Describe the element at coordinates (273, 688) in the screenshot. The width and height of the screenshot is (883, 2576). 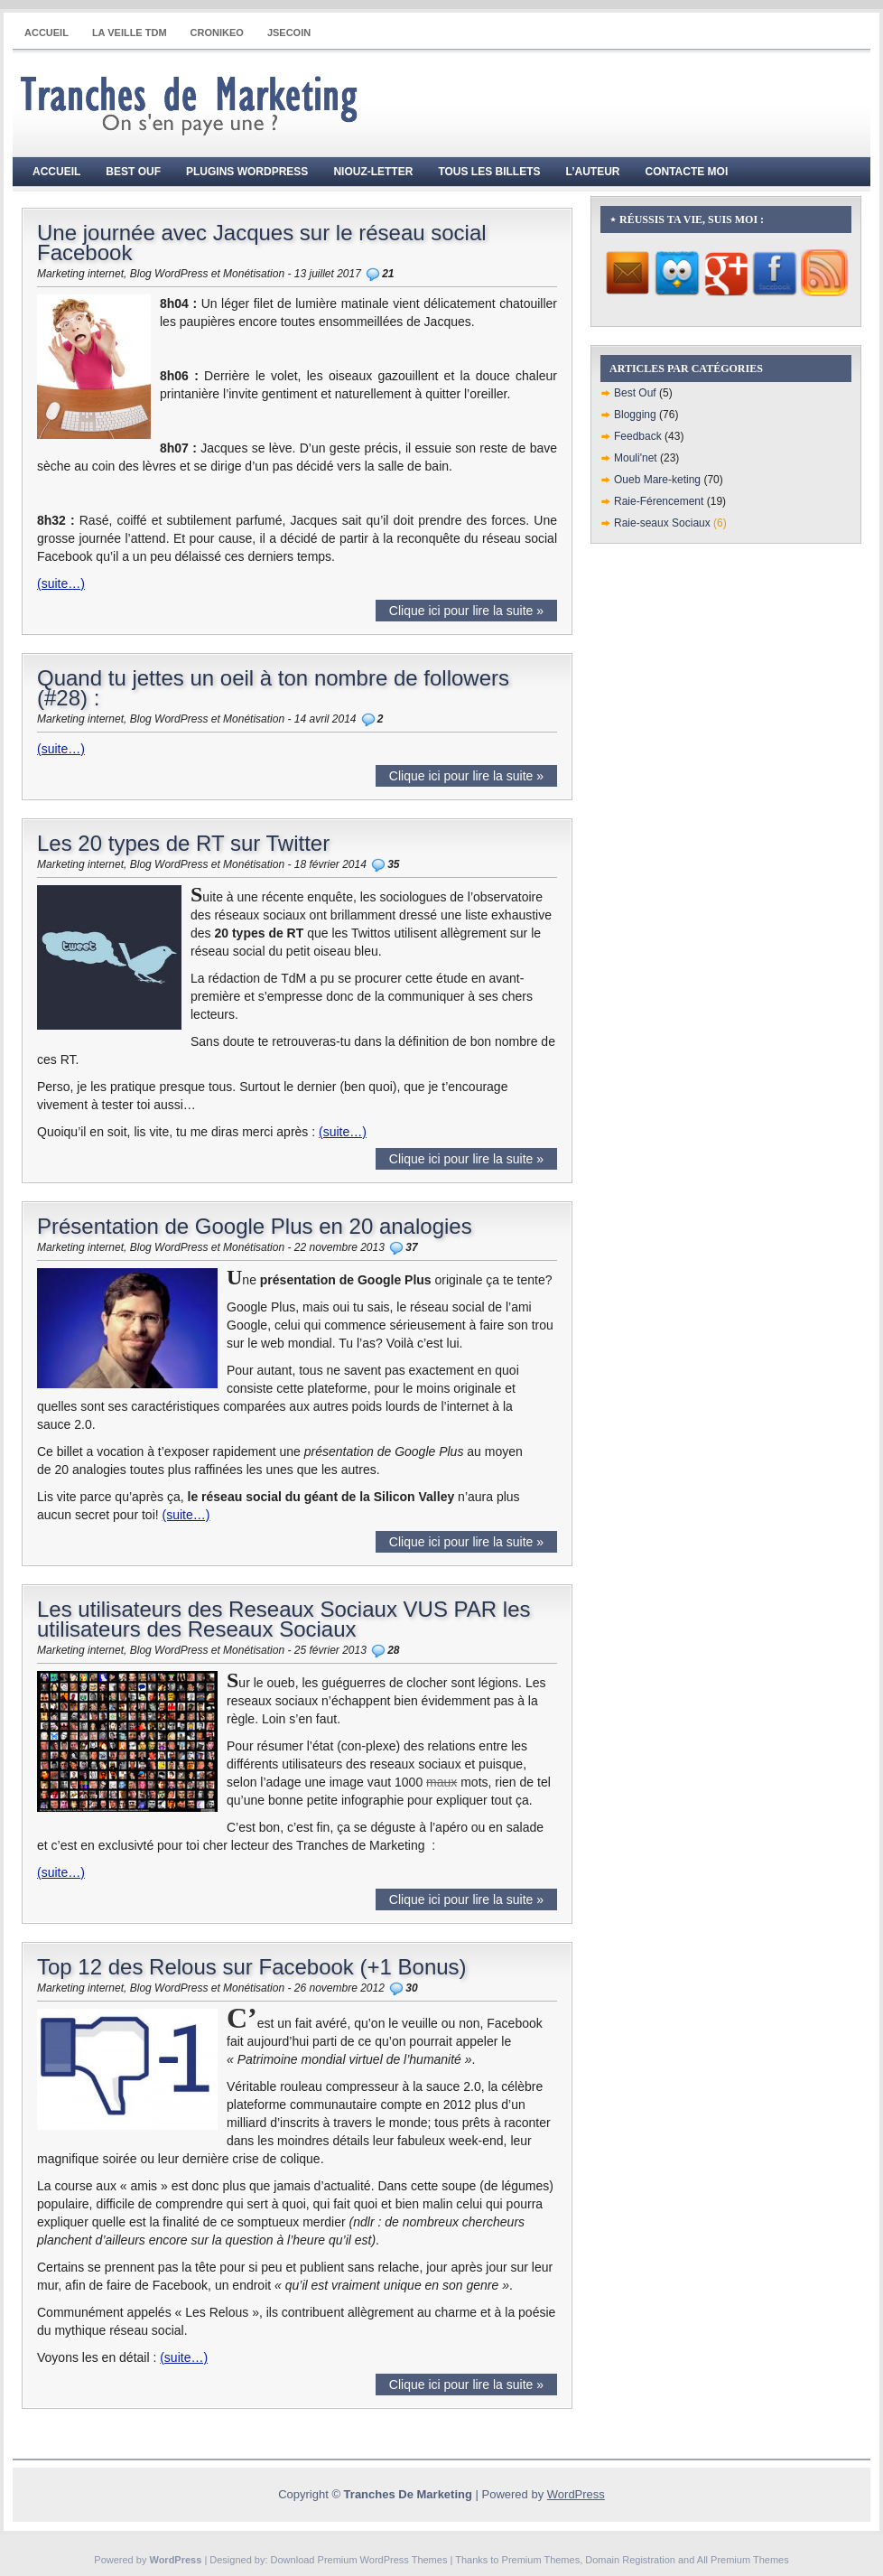
I see `Quand tu jettes un oeil à ton nombre de followers (#28) :` at that location.